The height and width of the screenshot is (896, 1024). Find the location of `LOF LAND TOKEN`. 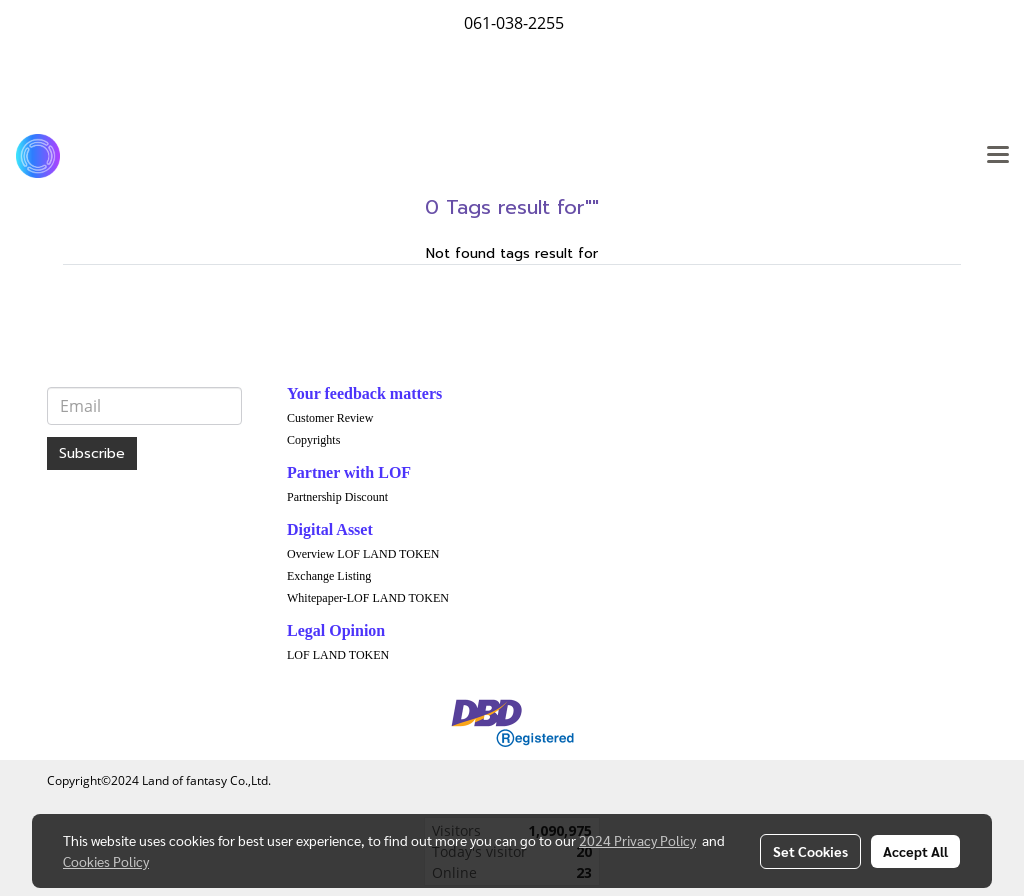

LOF LAND TOKEN is located at coordinates (338, 655).